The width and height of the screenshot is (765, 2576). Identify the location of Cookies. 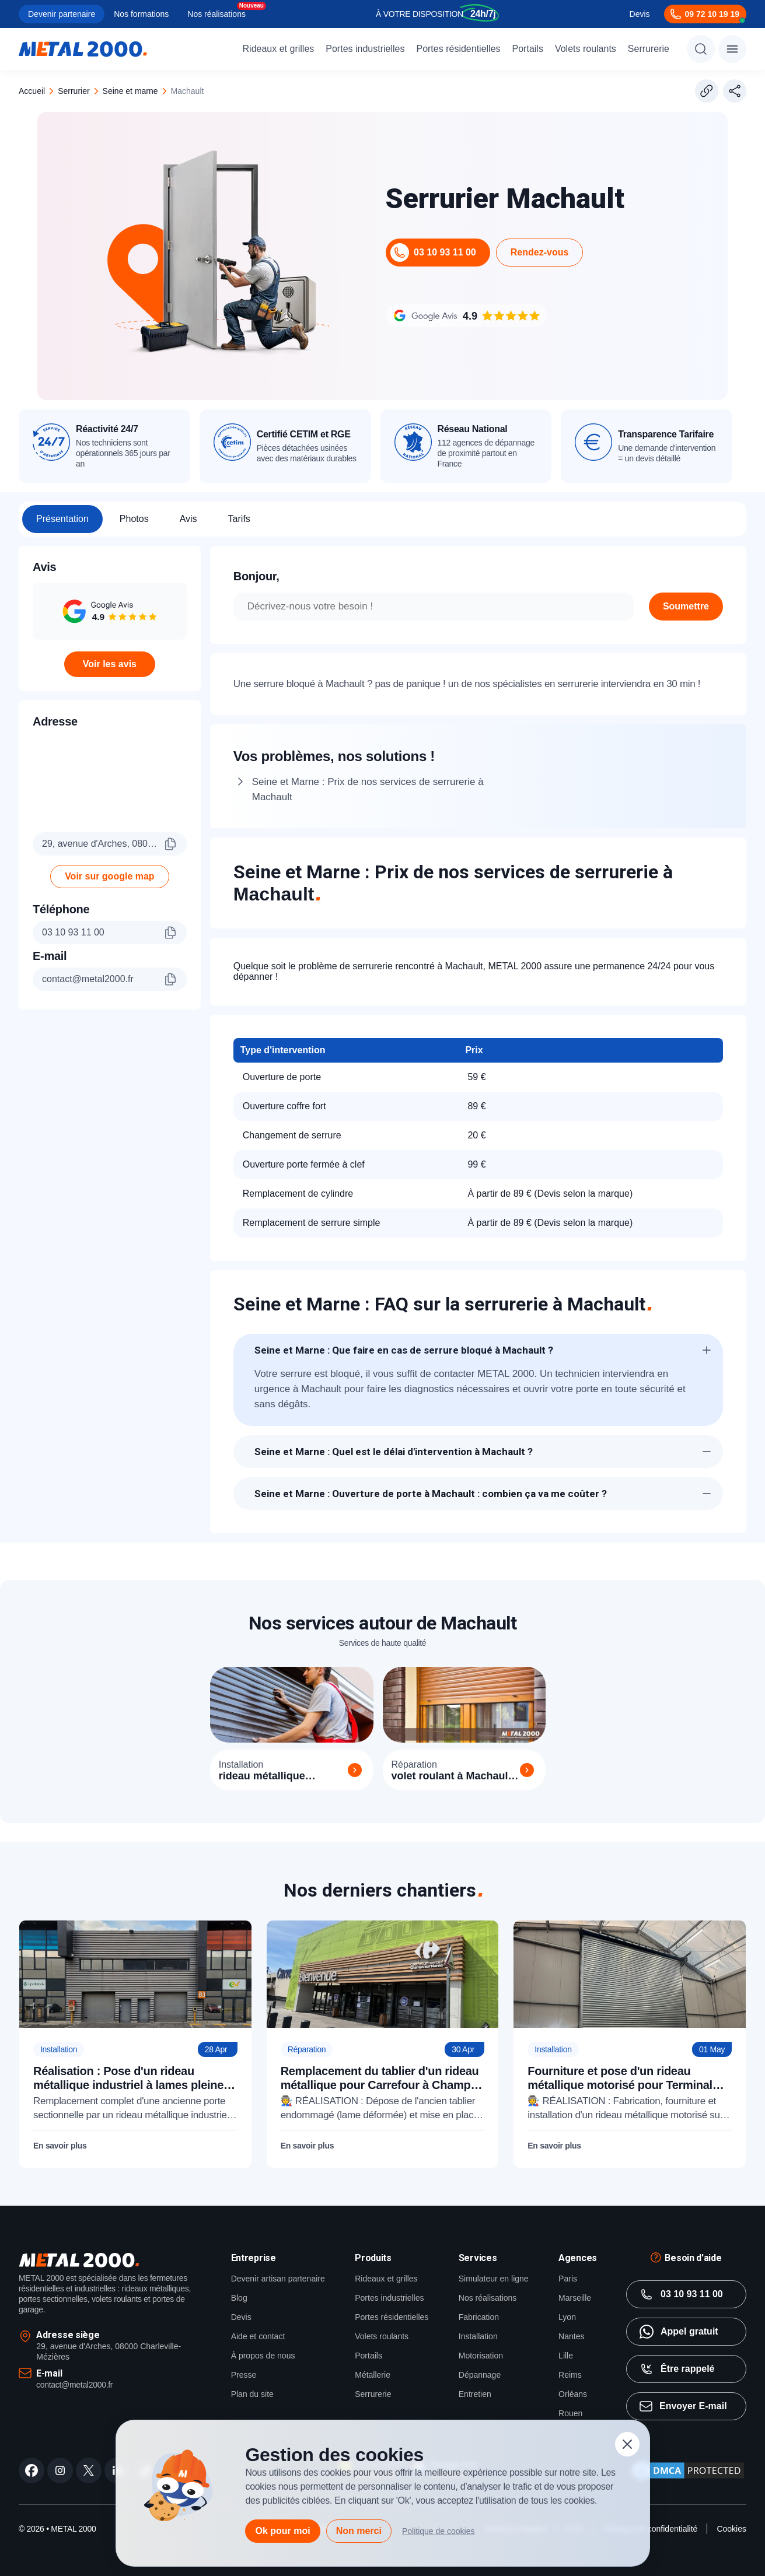
(731, 2528).